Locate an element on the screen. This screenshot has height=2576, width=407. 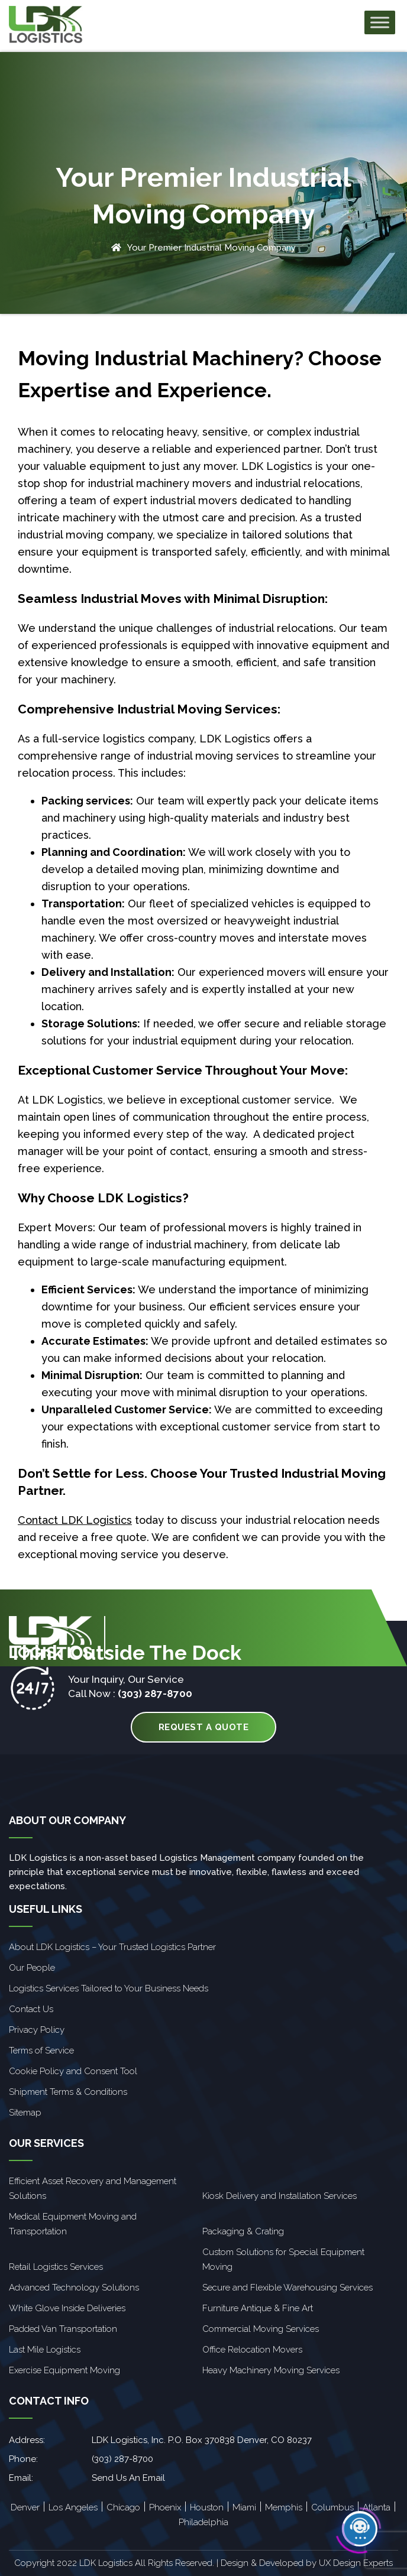
Phoenix is located at coordinates (165, 2507).